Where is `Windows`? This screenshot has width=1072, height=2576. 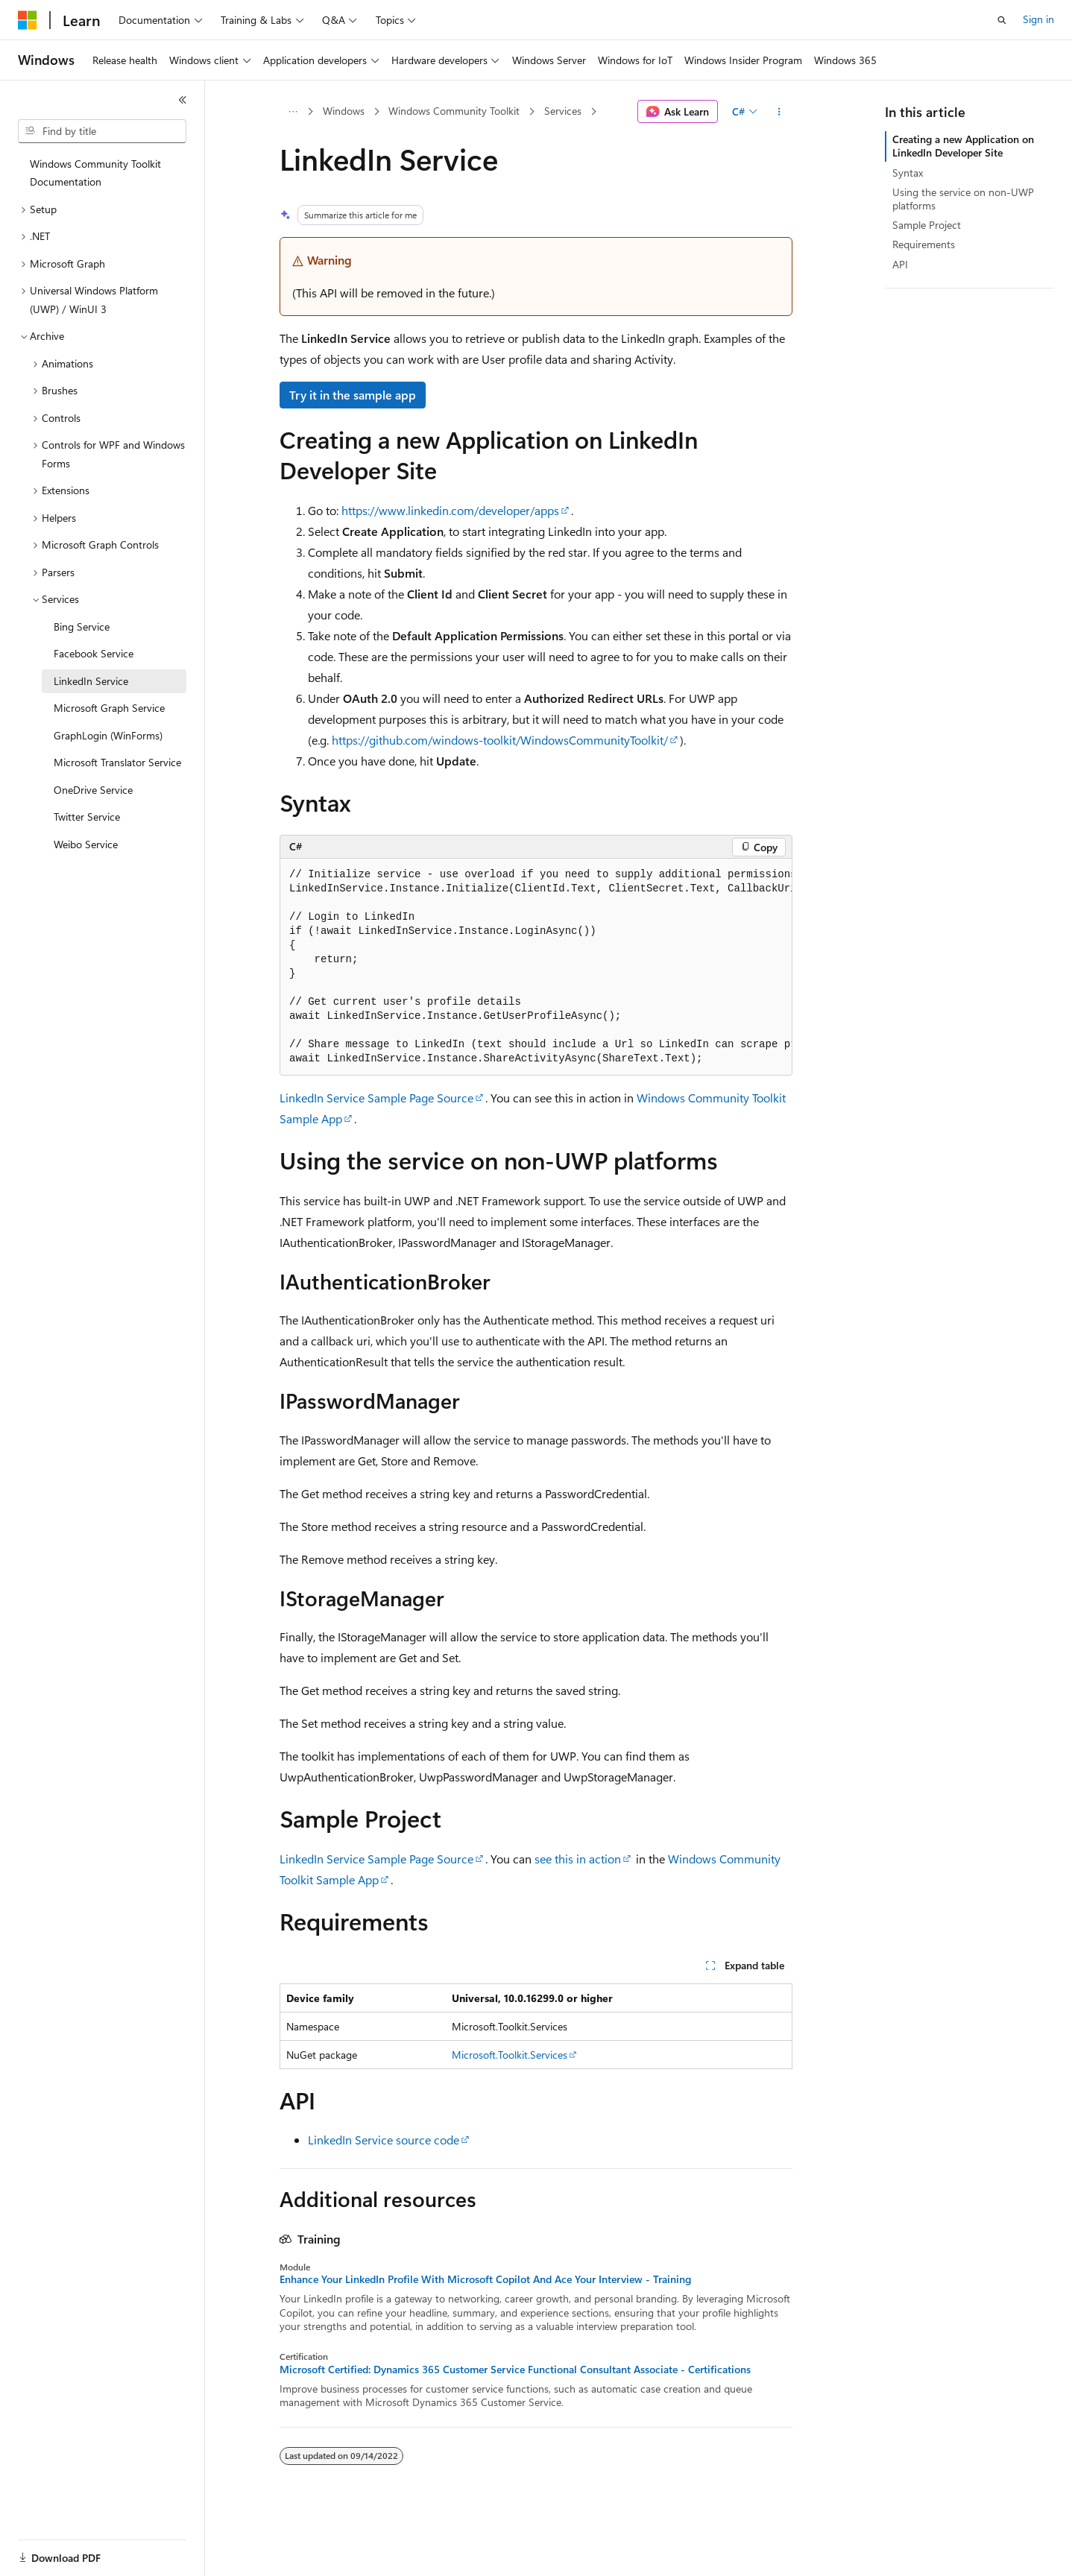
Windows is located at coordinates (344, 111).